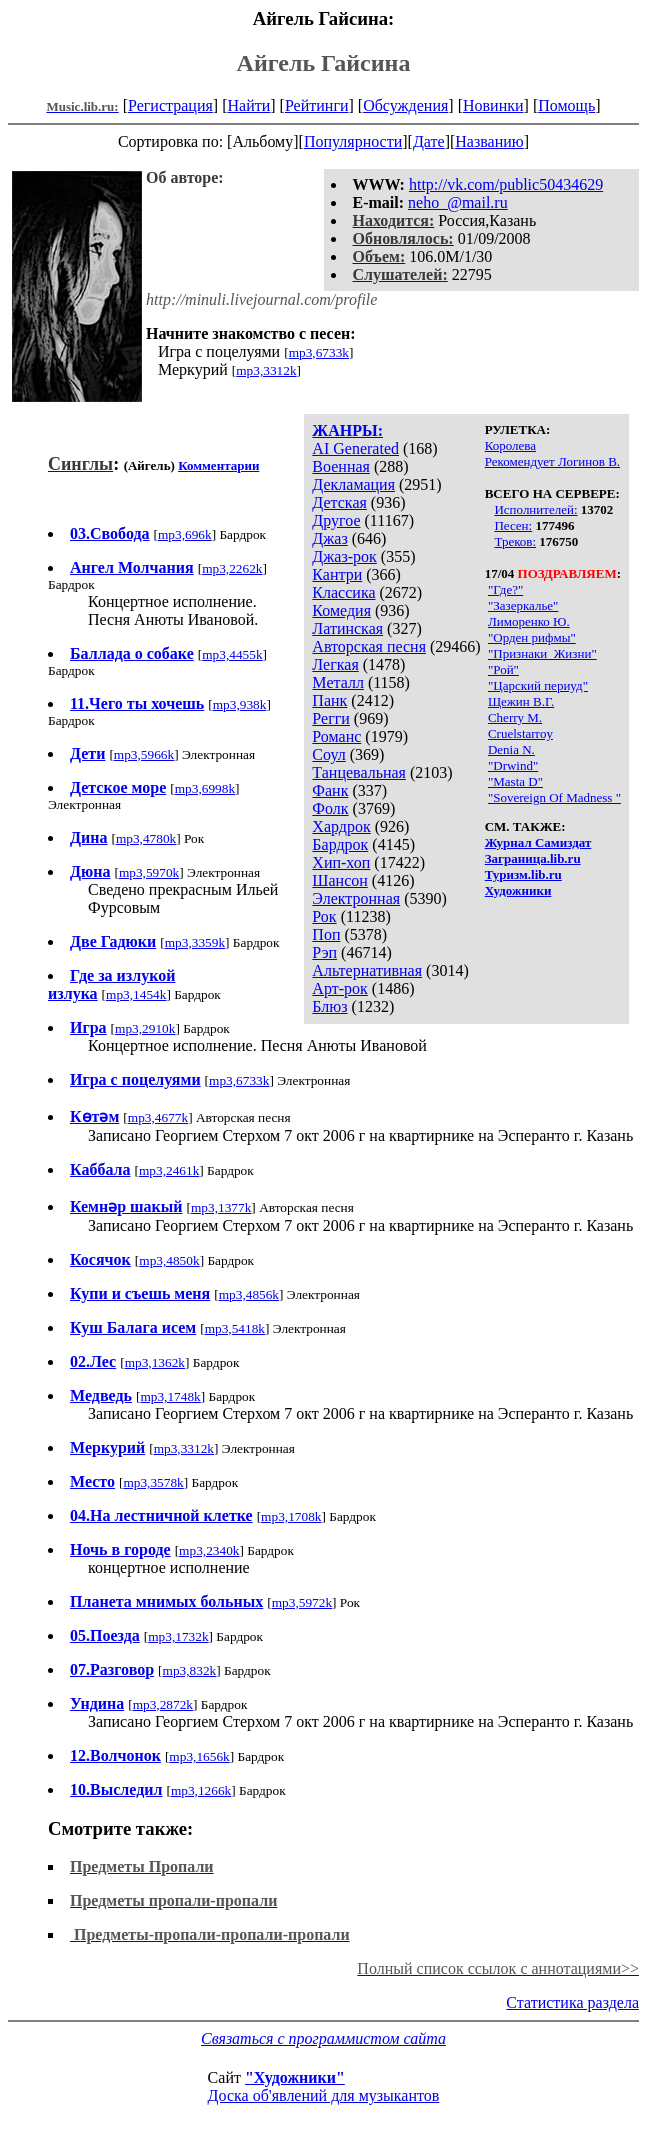  I want to click on Рекомендует Логинов В., so click(552, 461).